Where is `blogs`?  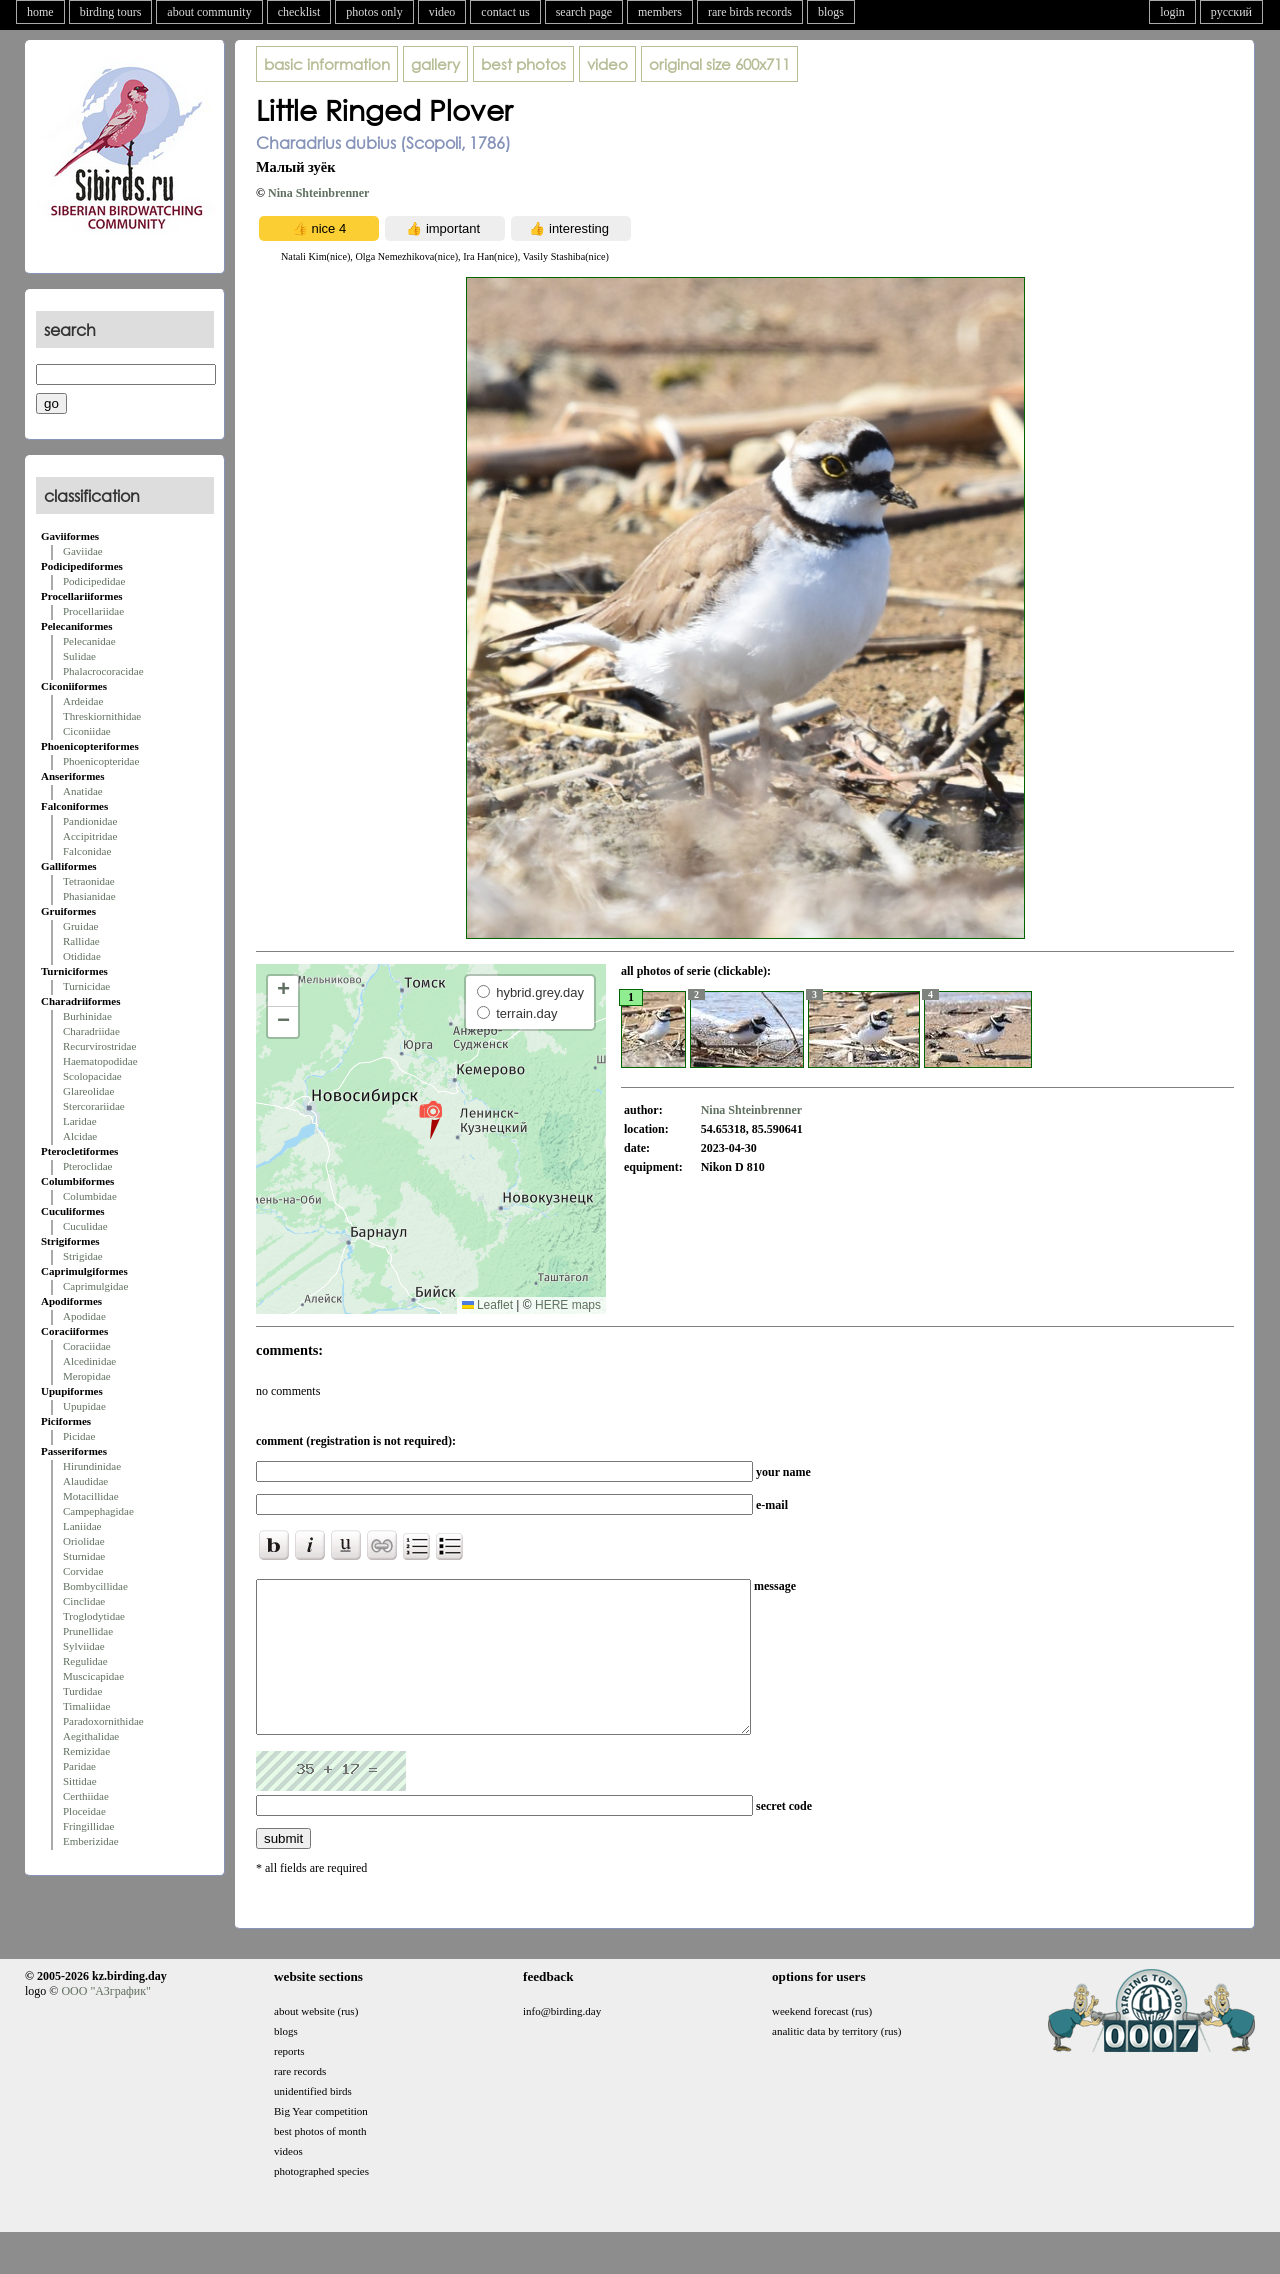
blogs is located at coordinates (831, 12).